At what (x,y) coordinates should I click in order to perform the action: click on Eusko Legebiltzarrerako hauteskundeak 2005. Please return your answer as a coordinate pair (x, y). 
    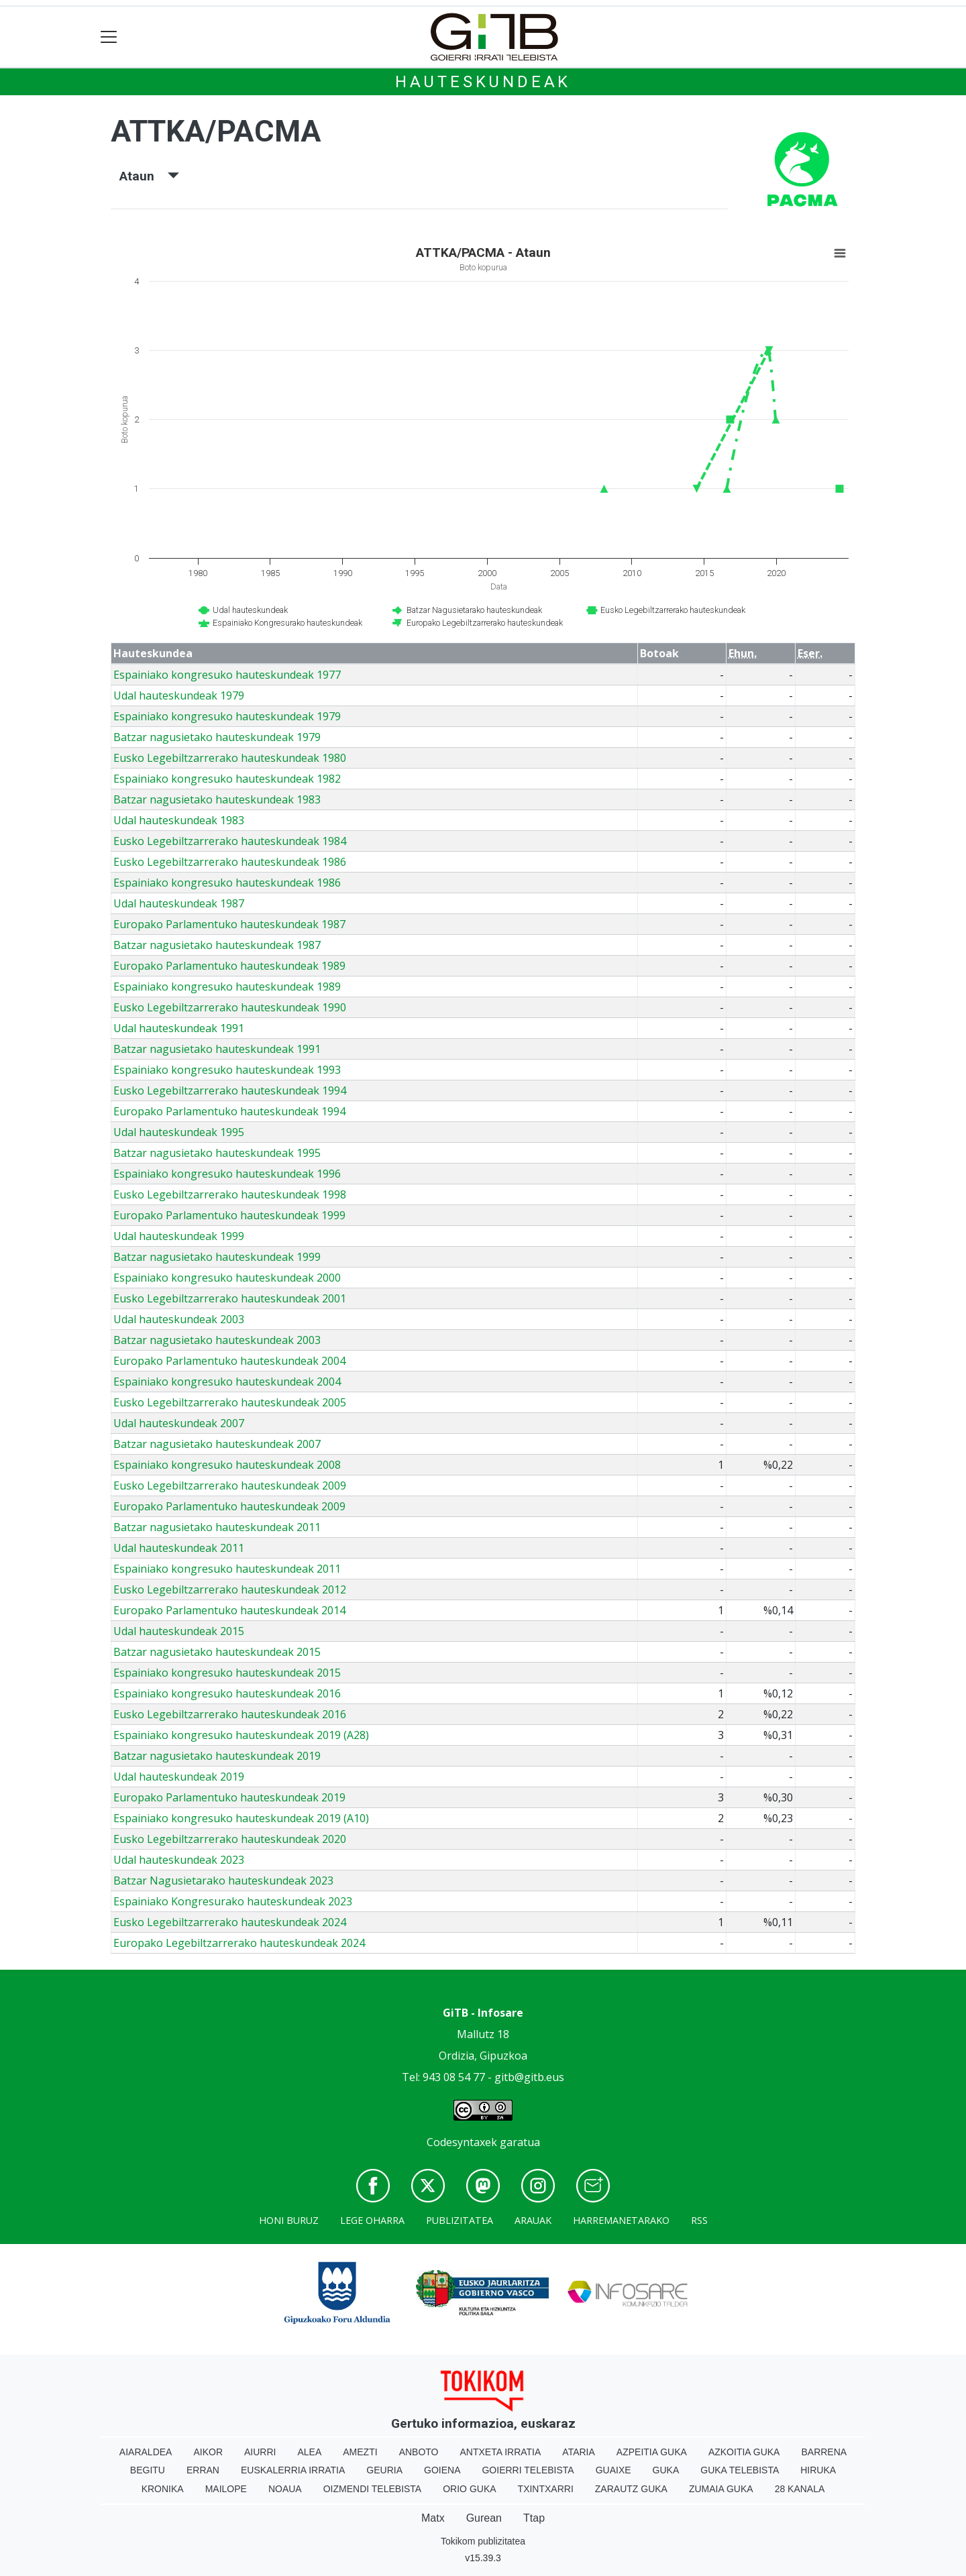
    Looking at the image, I should click on (229, 1402).